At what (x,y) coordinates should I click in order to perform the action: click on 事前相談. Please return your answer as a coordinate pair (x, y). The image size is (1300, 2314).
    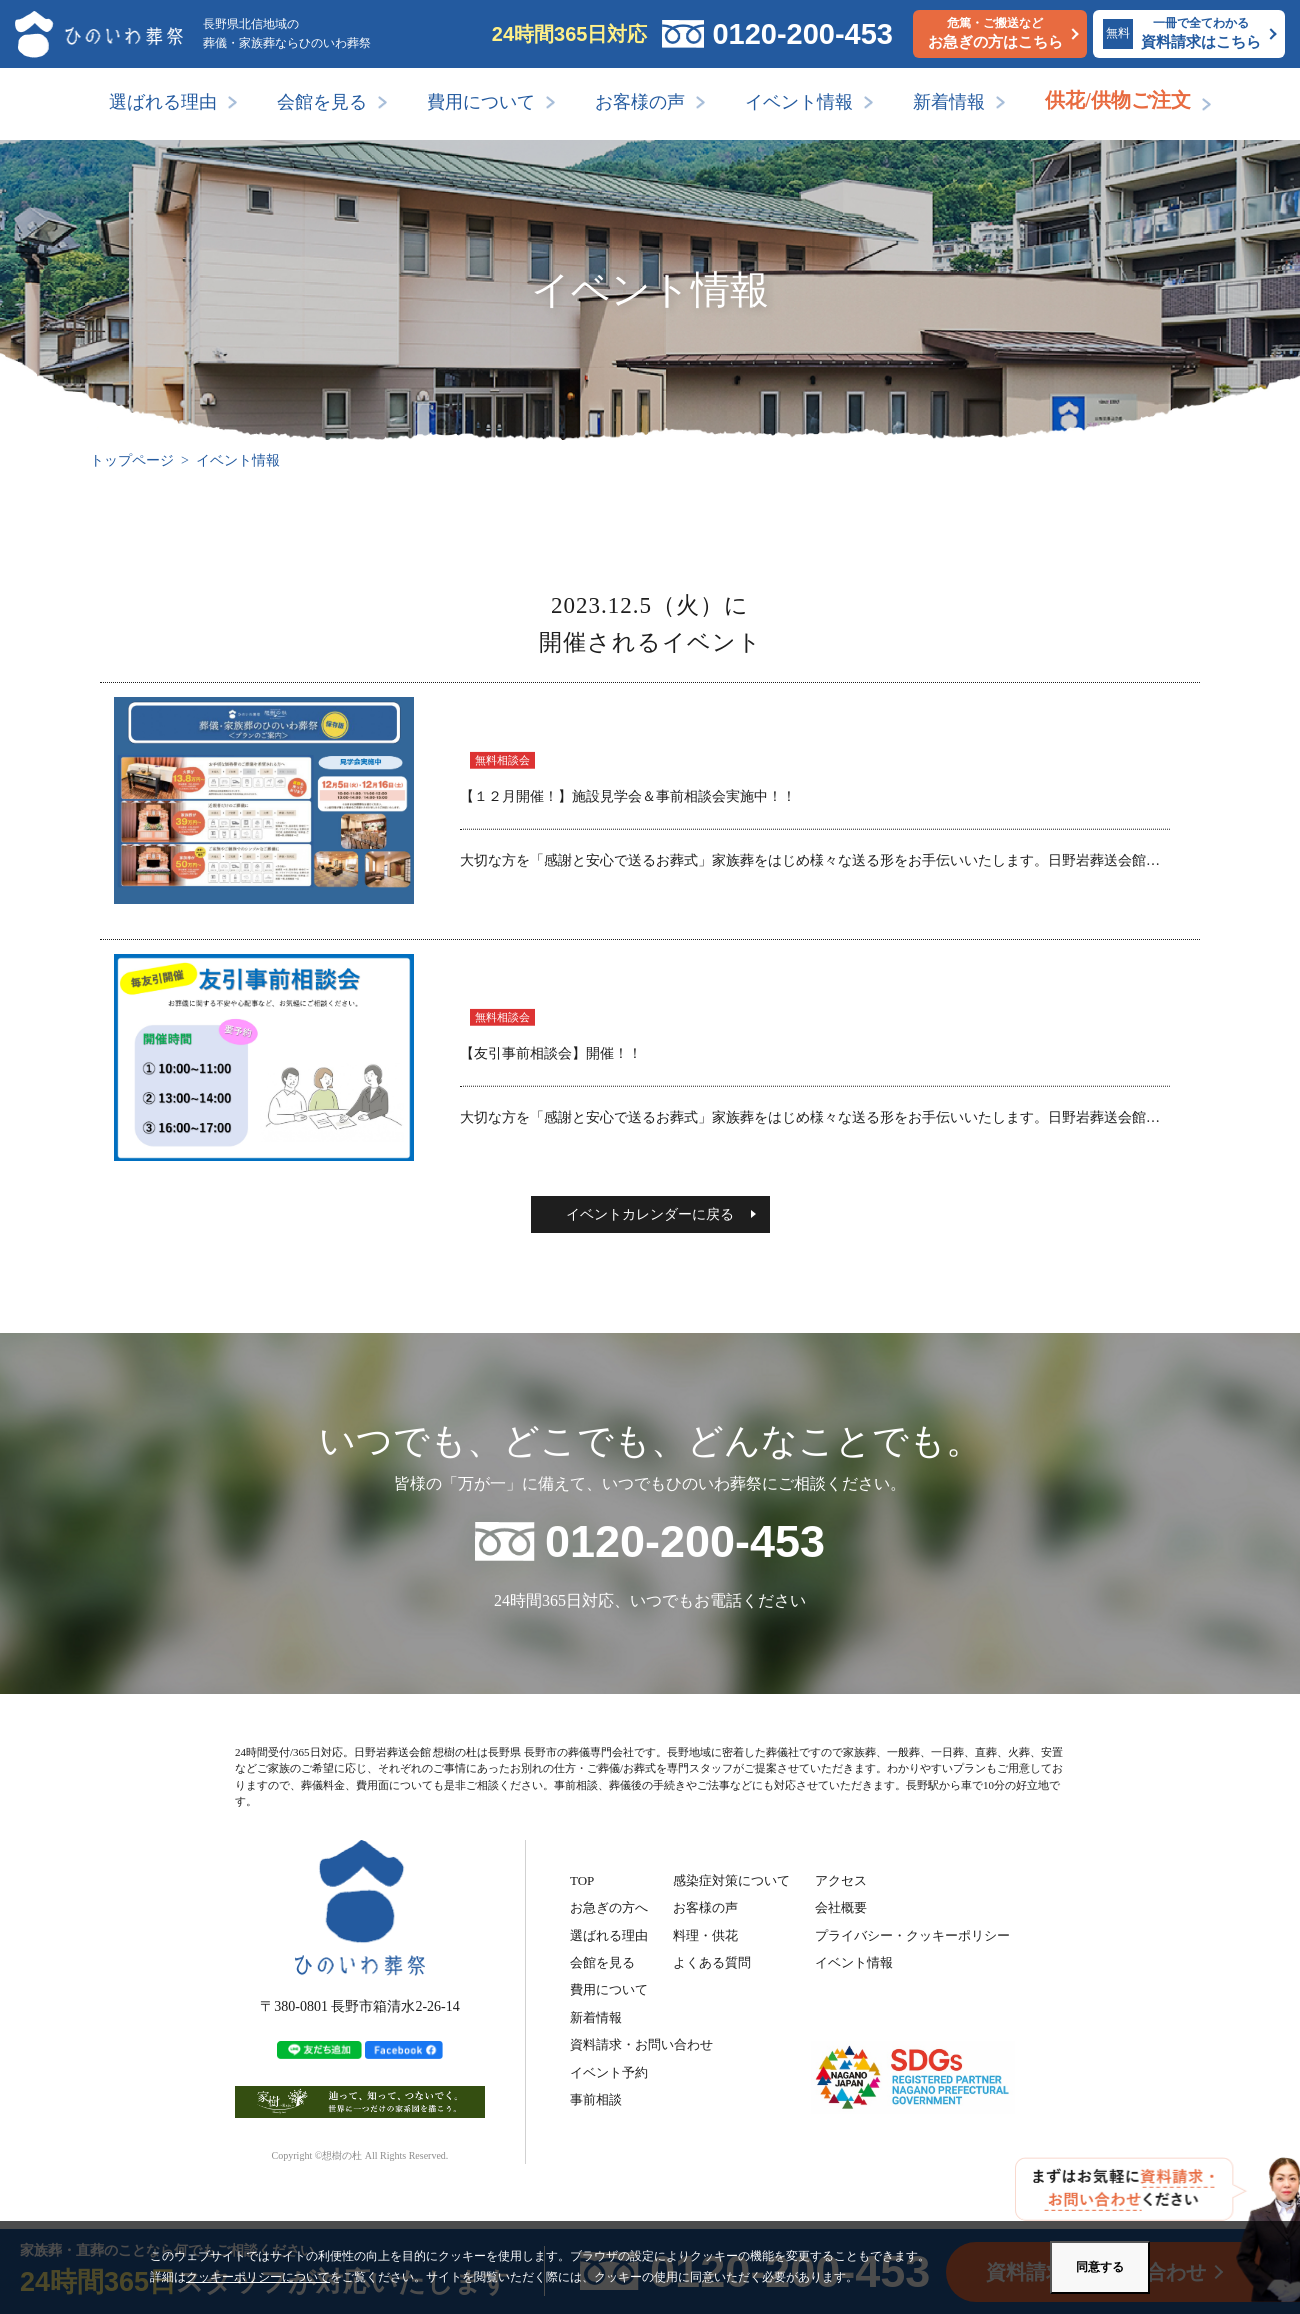
    Looking at the image, I should click on (596, 2099).